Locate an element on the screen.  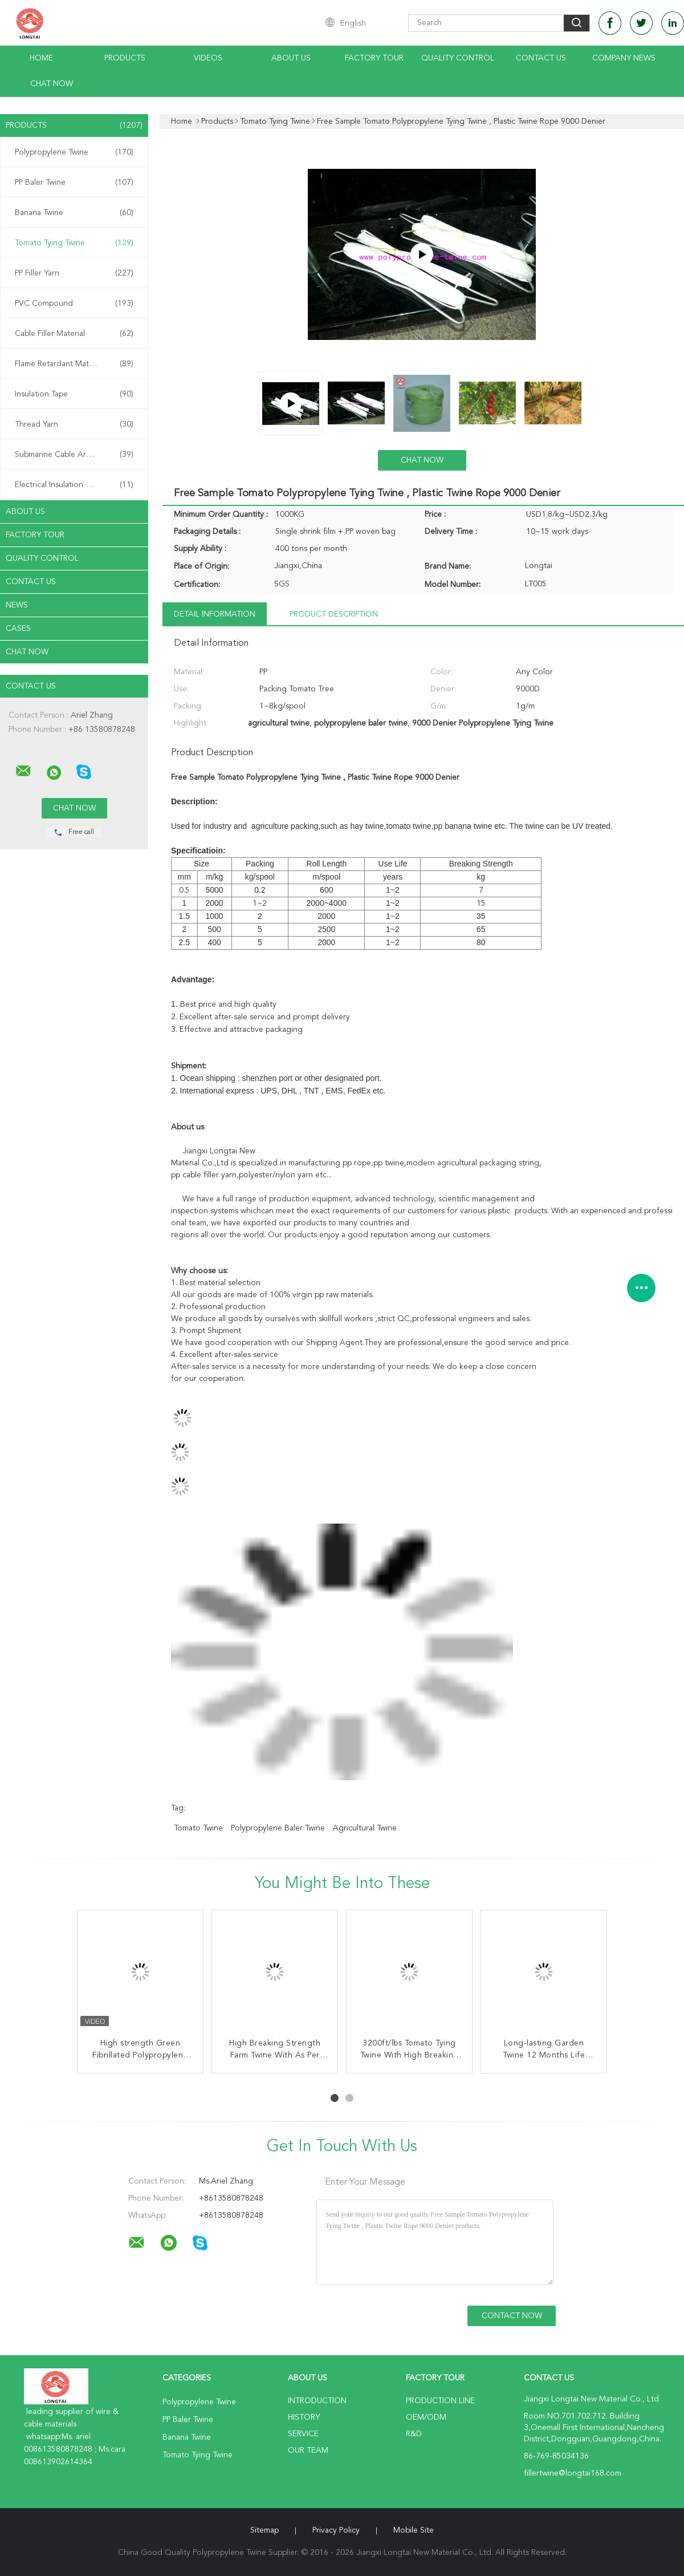
Company News is located at coordinates (624, 58).